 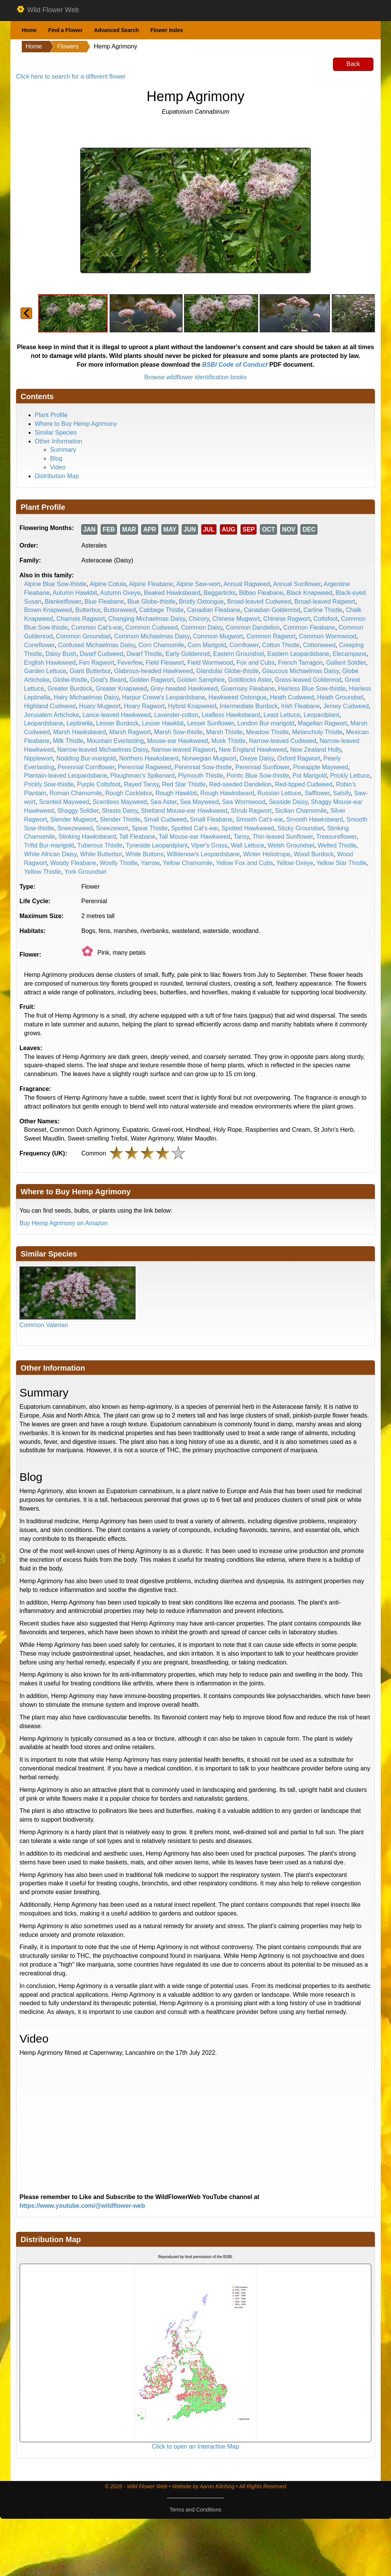 What do you see at coordinates (115, 741) in the screenshot?
I see `Mountain Everlasting` at bounding box center [115, 741].